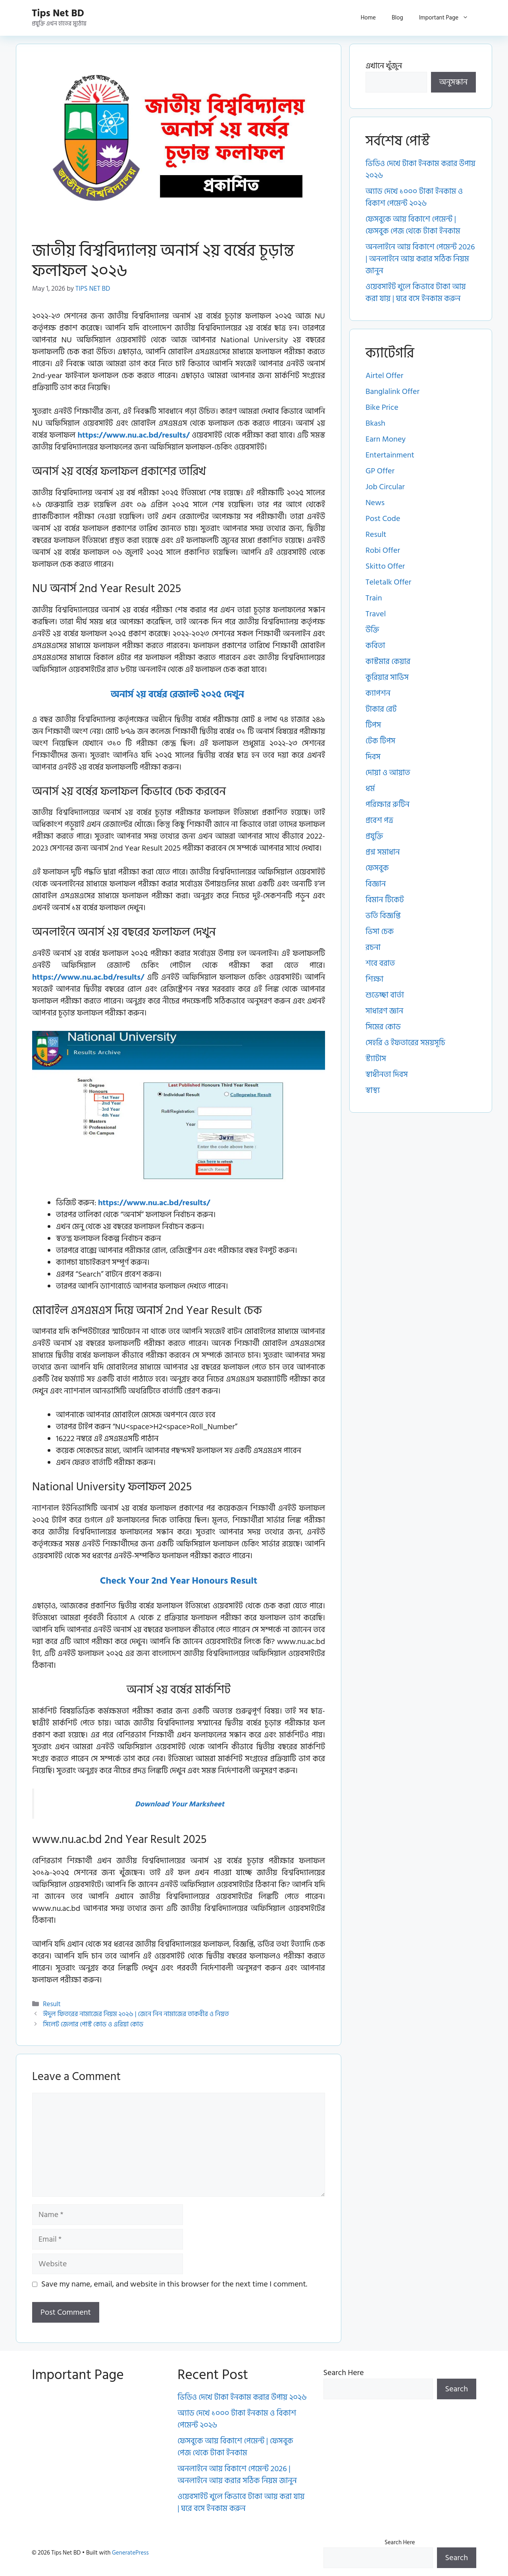  Describe the element at coordinates (388, 582) in the screenshot. I see `Teletalk Offer` at that location.